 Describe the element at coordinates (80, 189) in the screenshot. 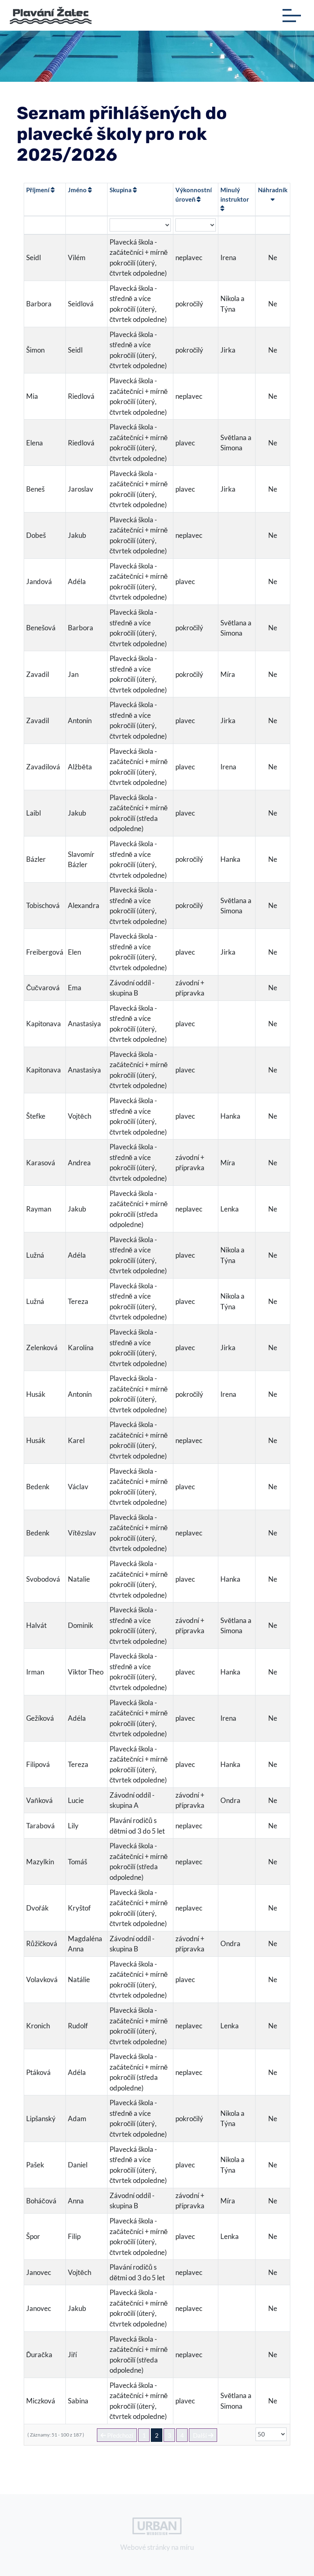

I see `Jméno` at that location.